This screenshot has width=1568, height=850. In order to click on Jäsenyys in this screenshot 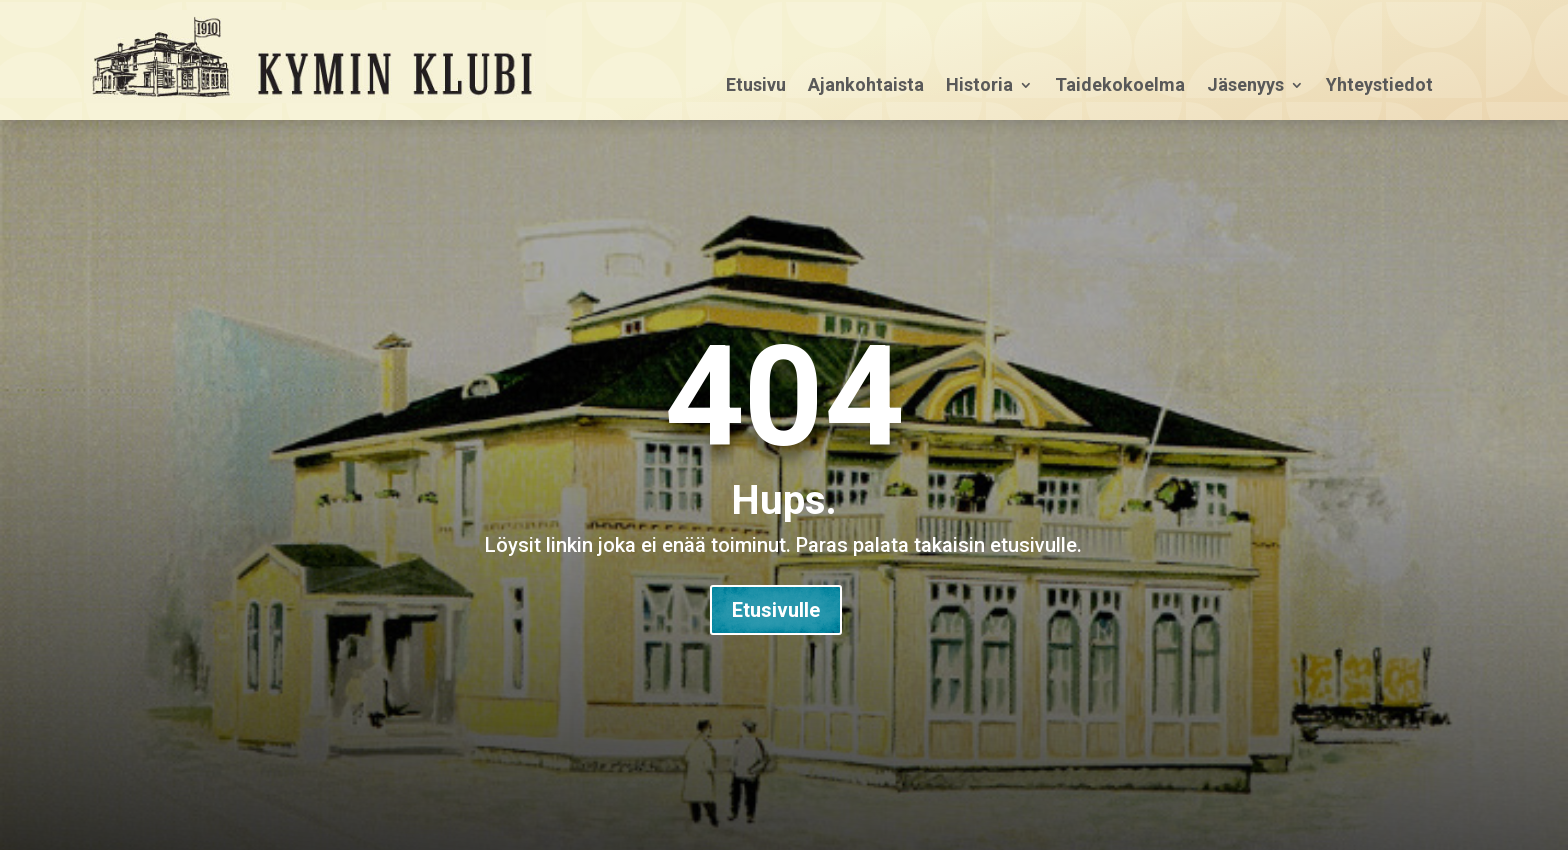, I will do `click(1245, 86)`.